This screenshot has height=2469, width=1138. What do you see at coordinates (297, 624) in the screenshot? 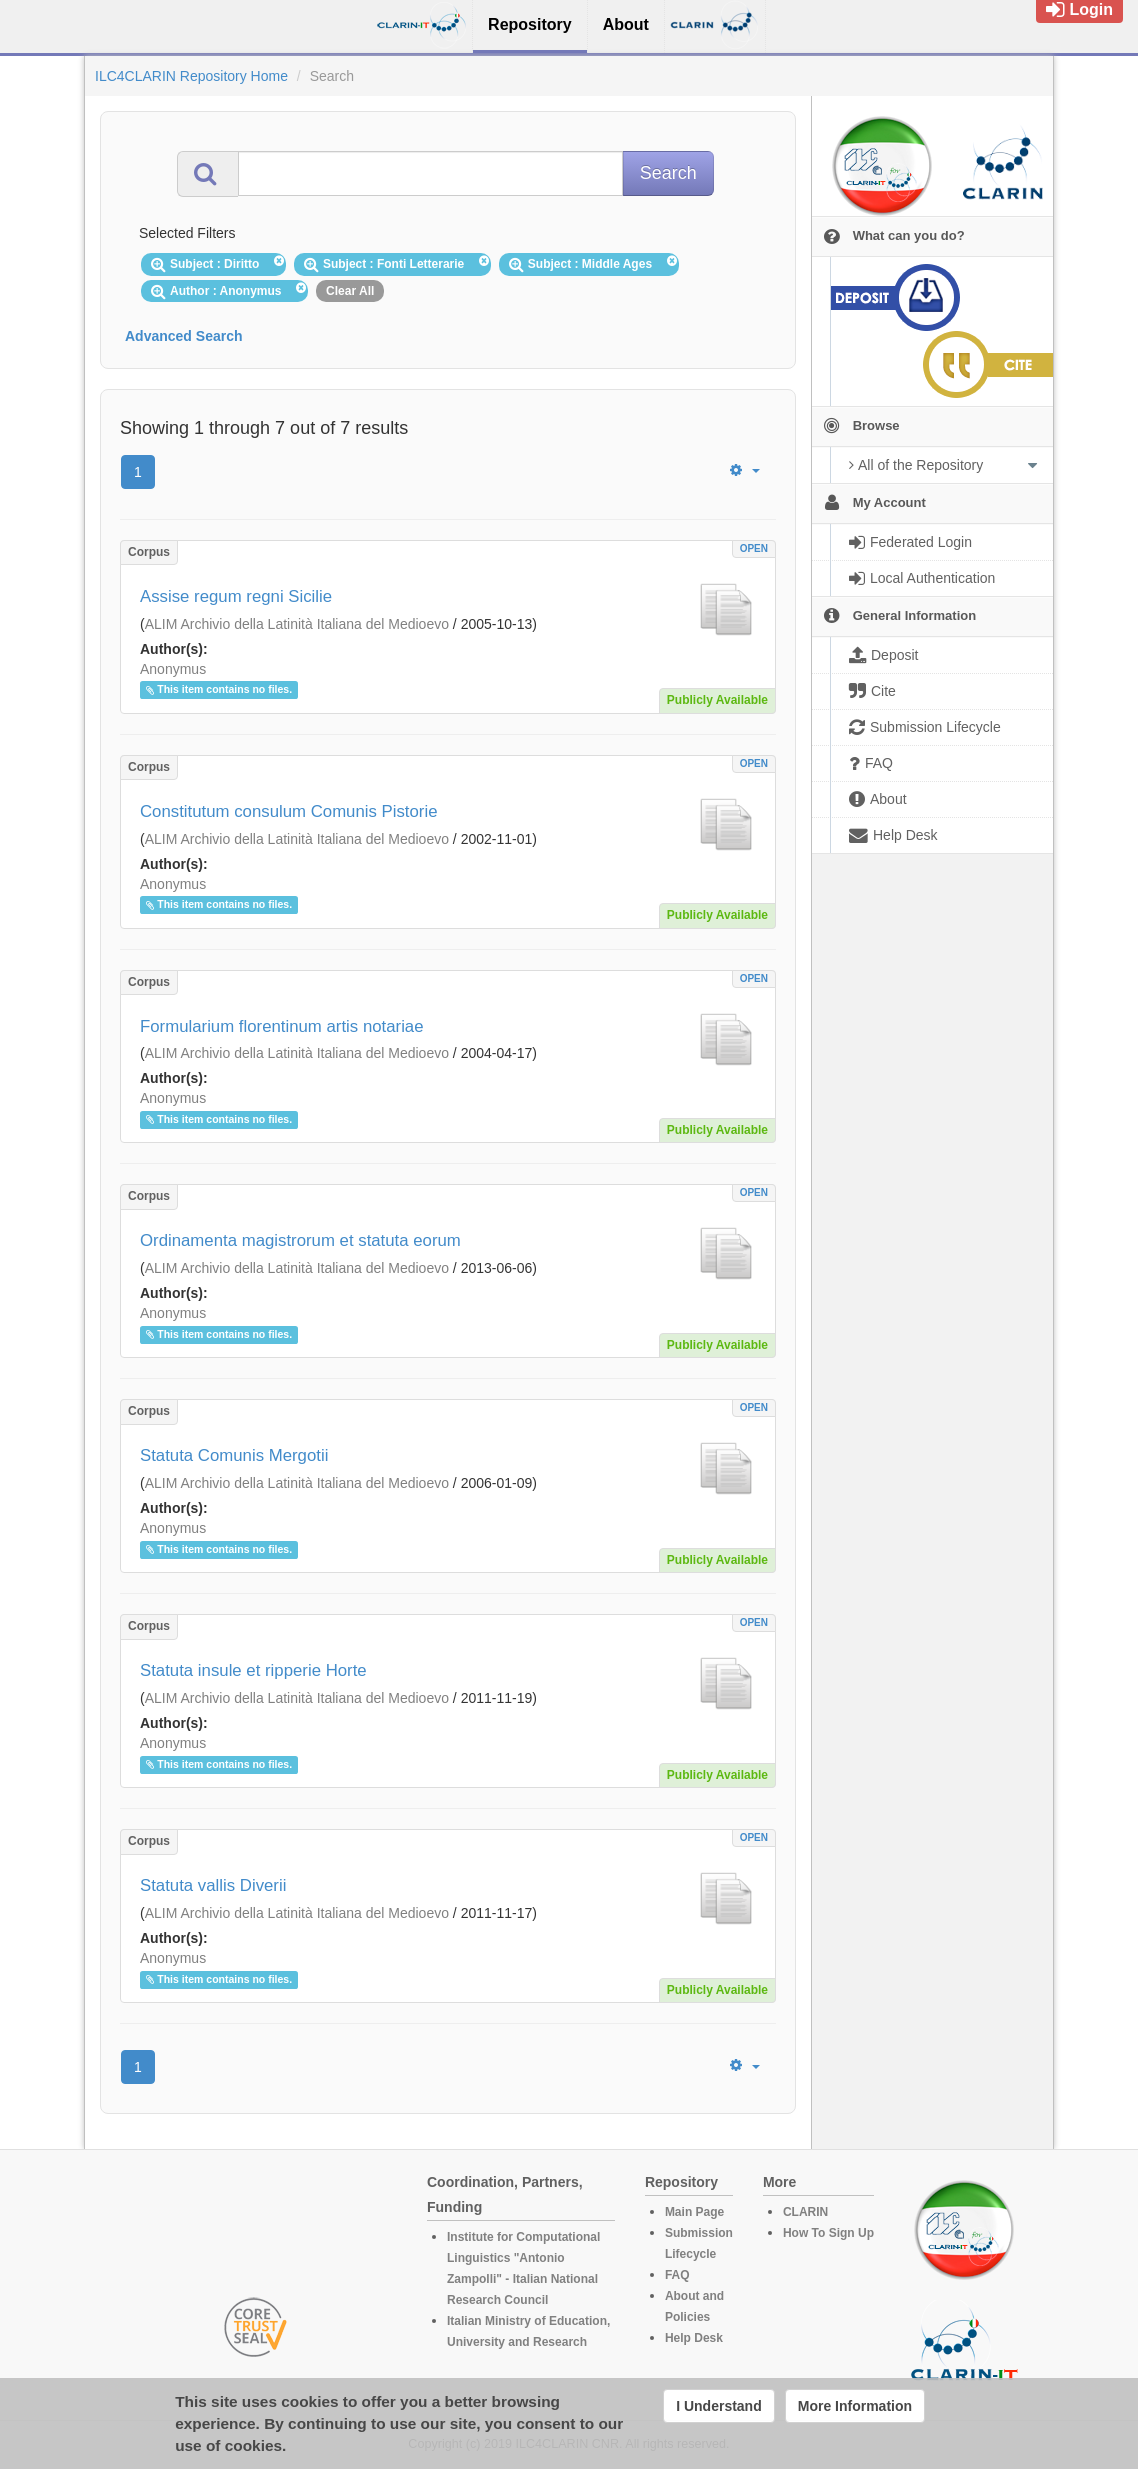
I see `ALIM Archivio della Latinità Italiana del Medioevo` at bounding box center [297, 624].